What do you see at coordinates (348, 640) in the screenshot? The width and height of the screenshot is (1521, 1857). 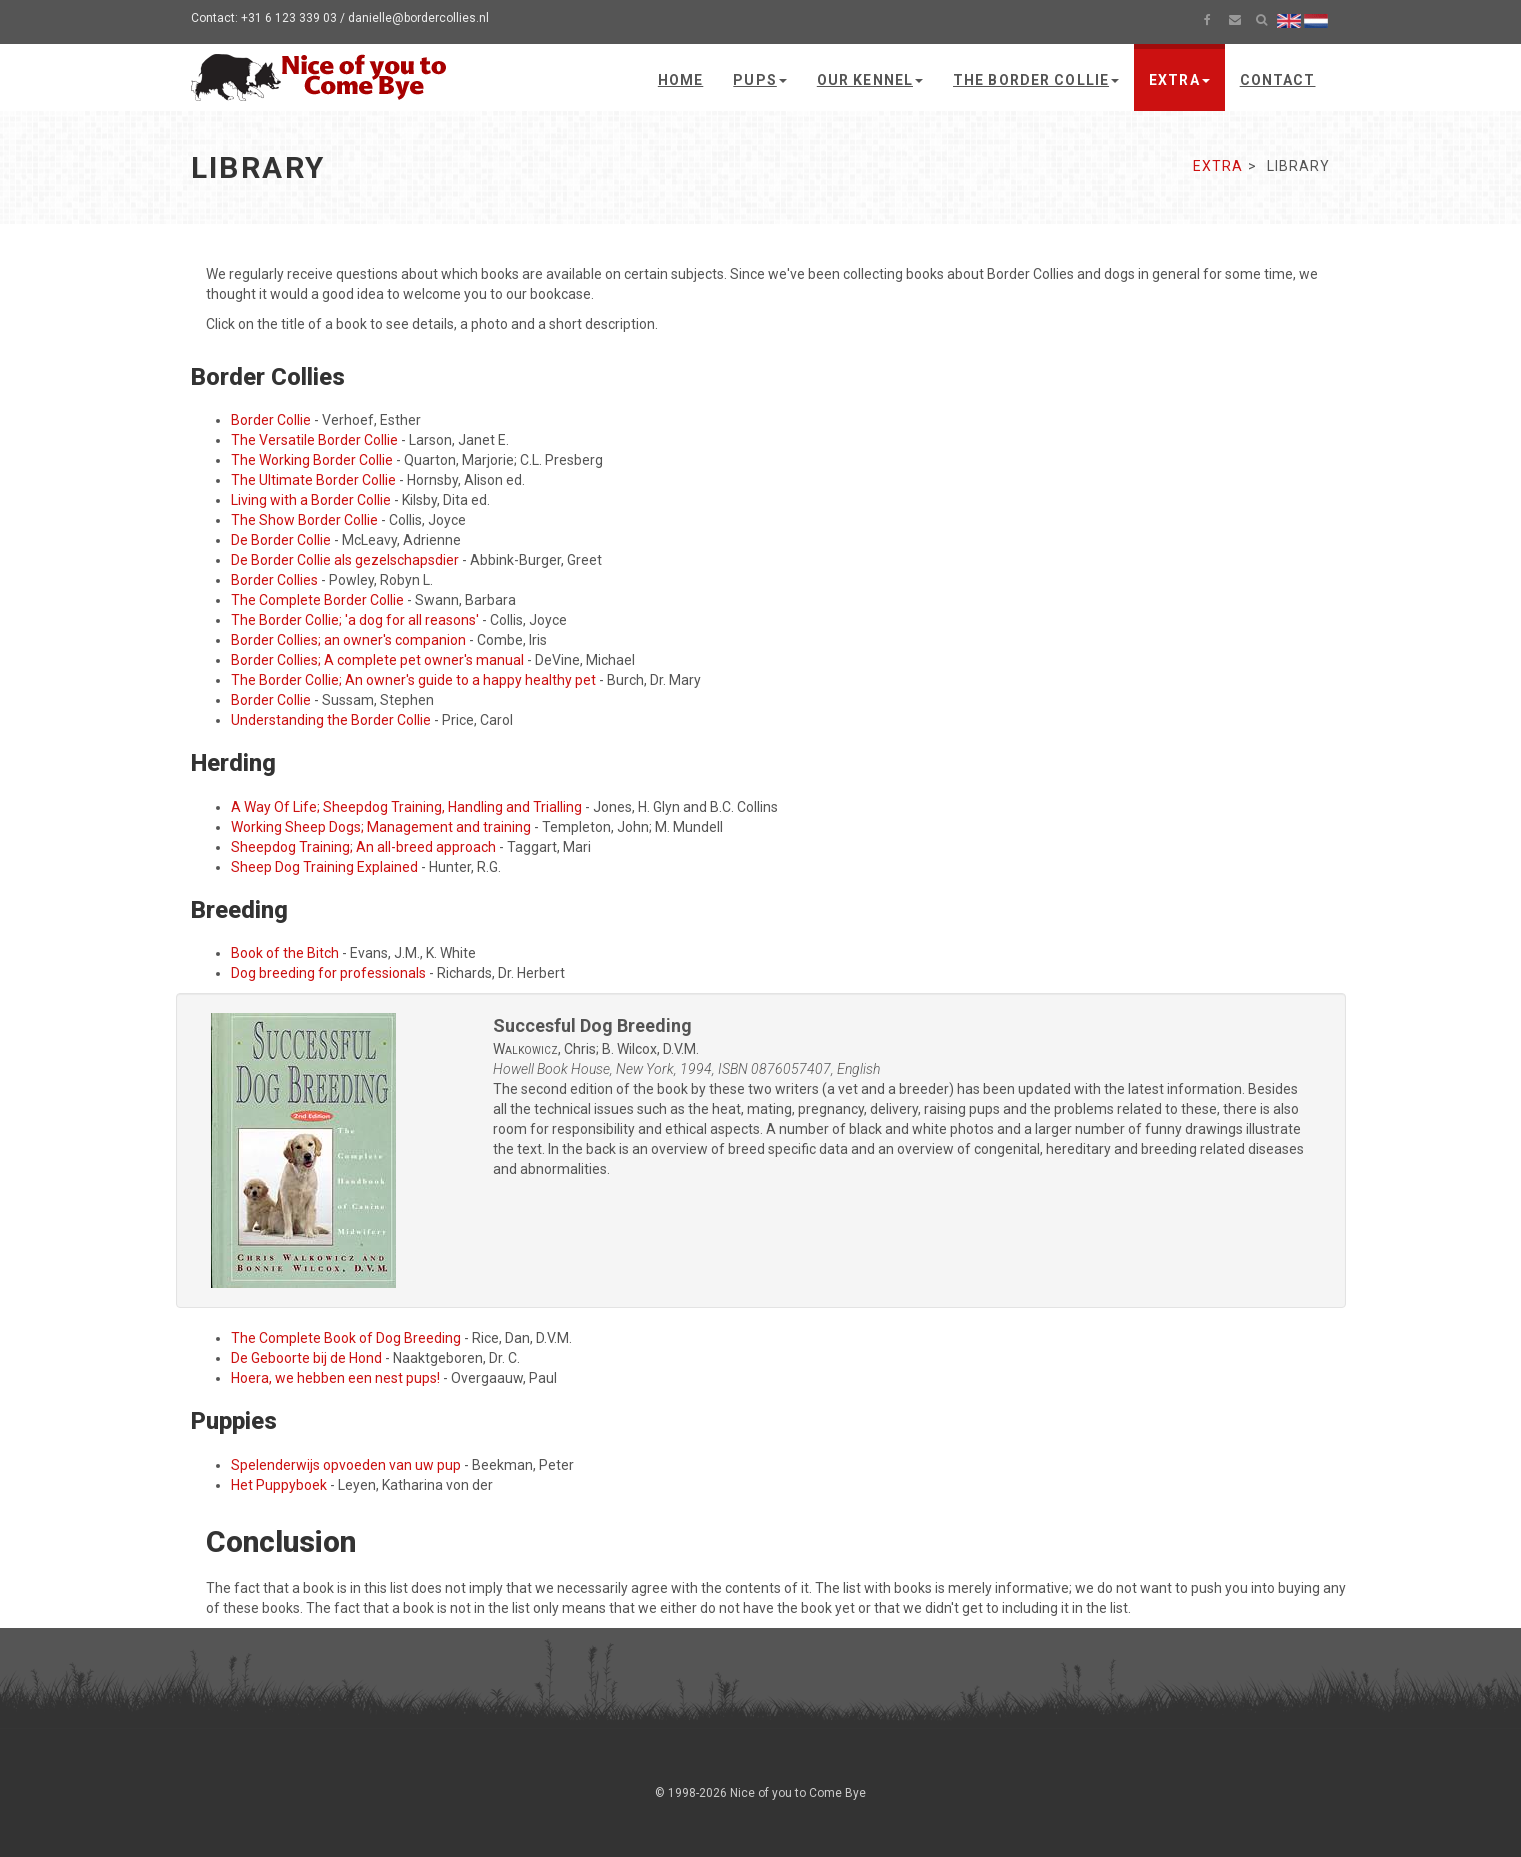 I see `Border Collies; an owner's companion` at bounding box center [348, 640].